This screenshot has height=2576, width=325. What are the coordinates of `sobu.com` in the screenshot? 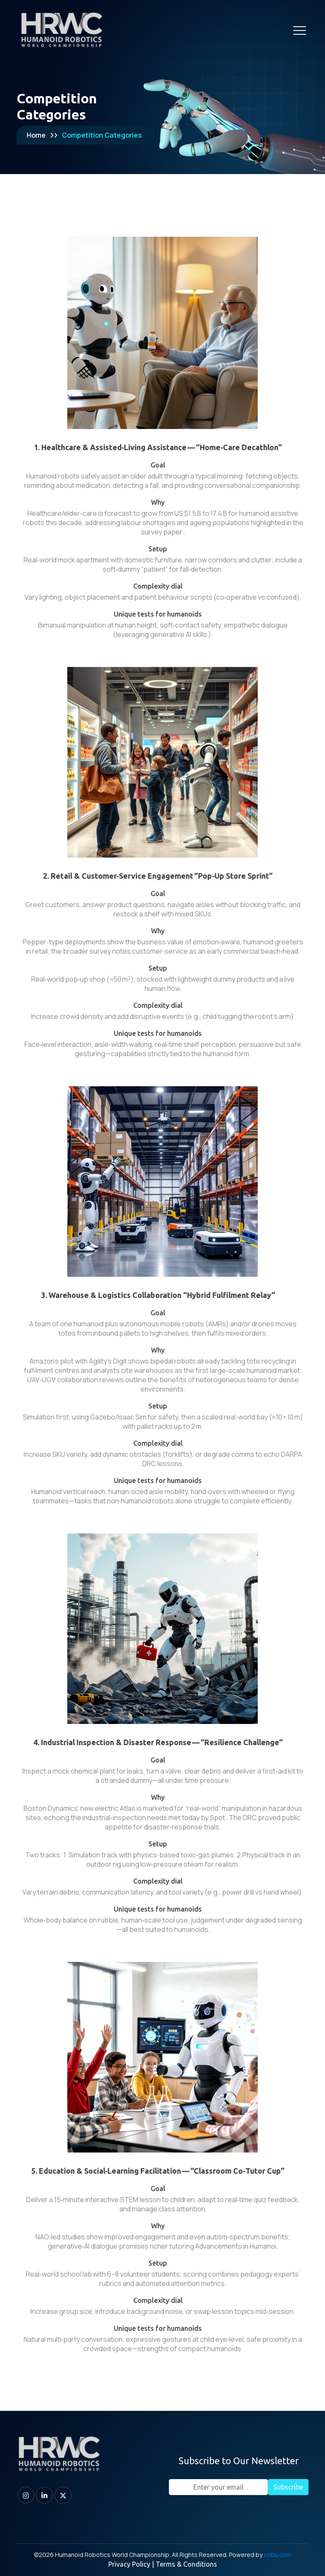 It's located at (278, 2555).